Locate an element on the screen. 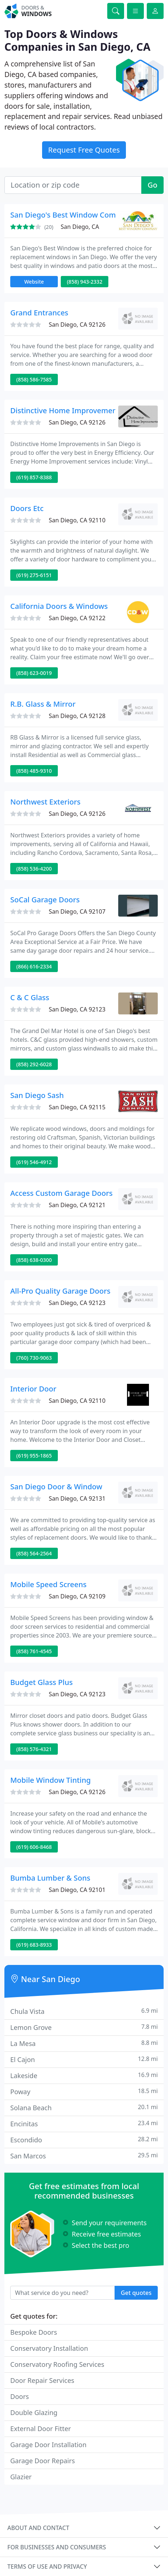 This screenshot has width=168, height=2576. California Doors & Windows is located at coordinates (59, 606).